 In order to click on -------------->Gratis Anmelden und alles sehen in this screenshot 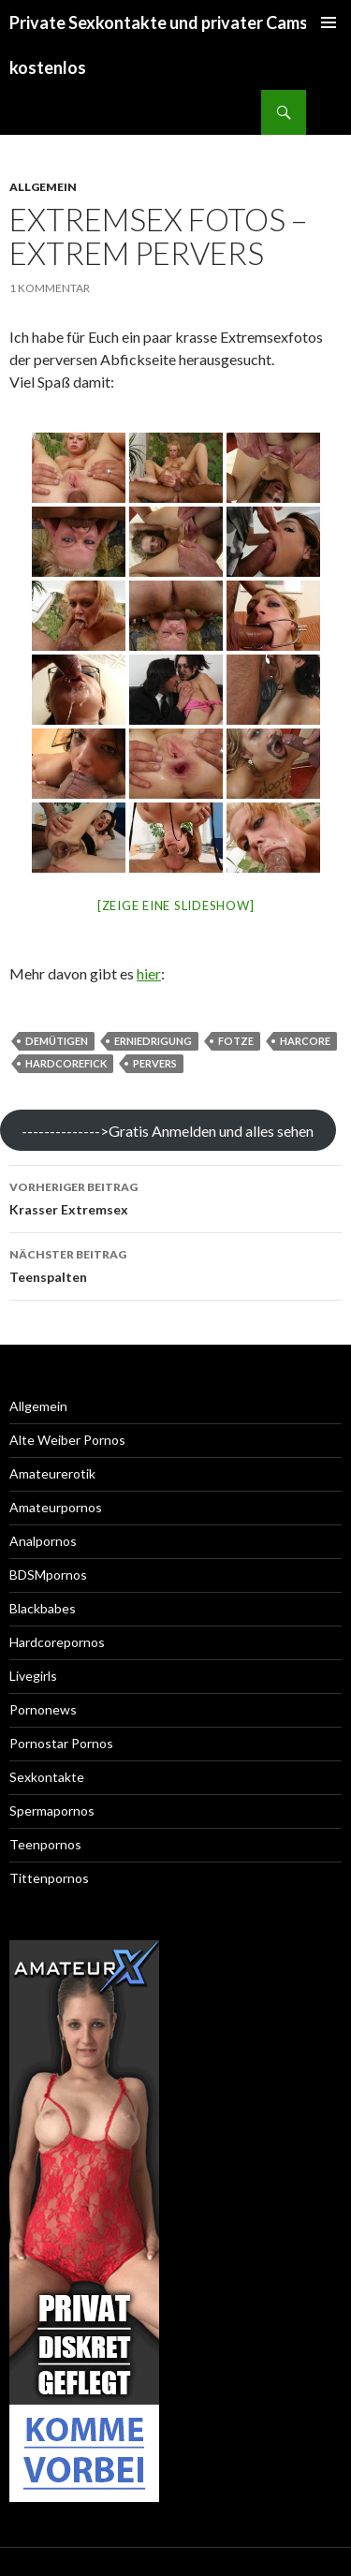, I will do `click(168, 1131)`.